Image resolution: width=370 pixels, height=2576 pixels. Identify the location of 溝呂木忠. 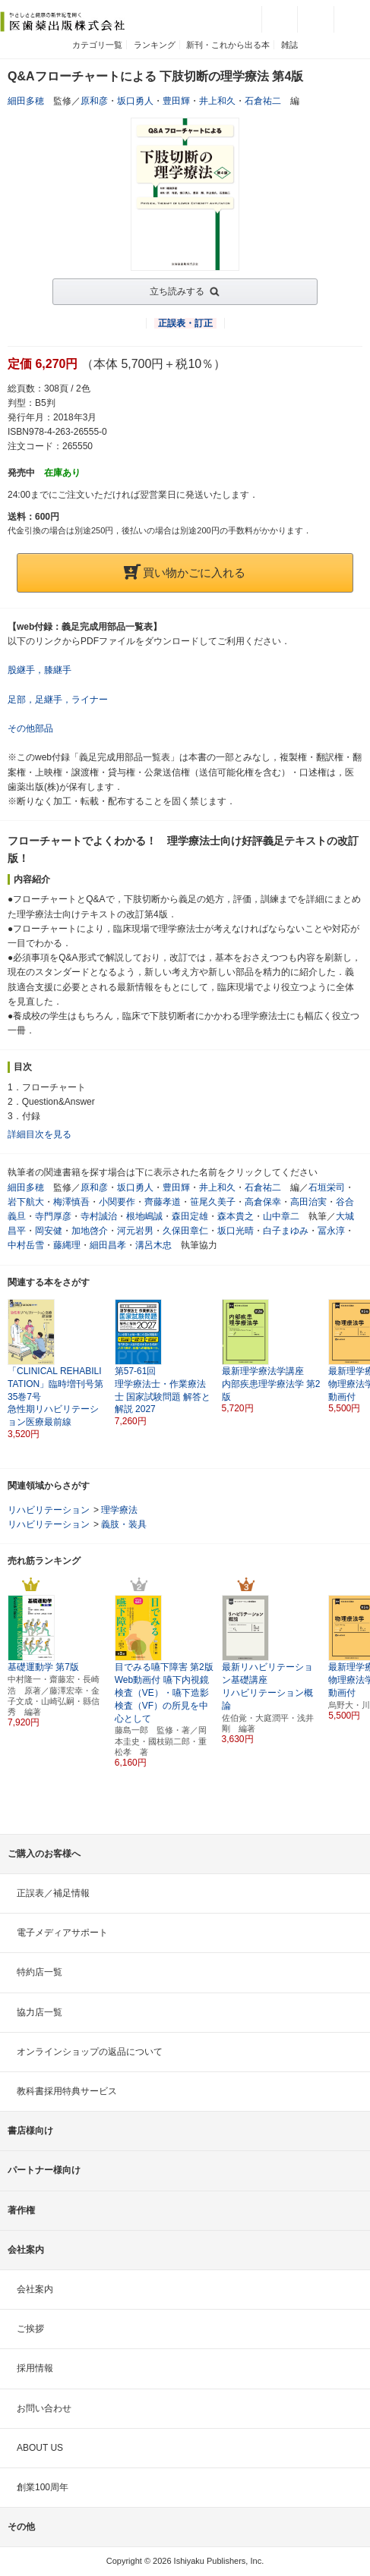
(153, 1245).